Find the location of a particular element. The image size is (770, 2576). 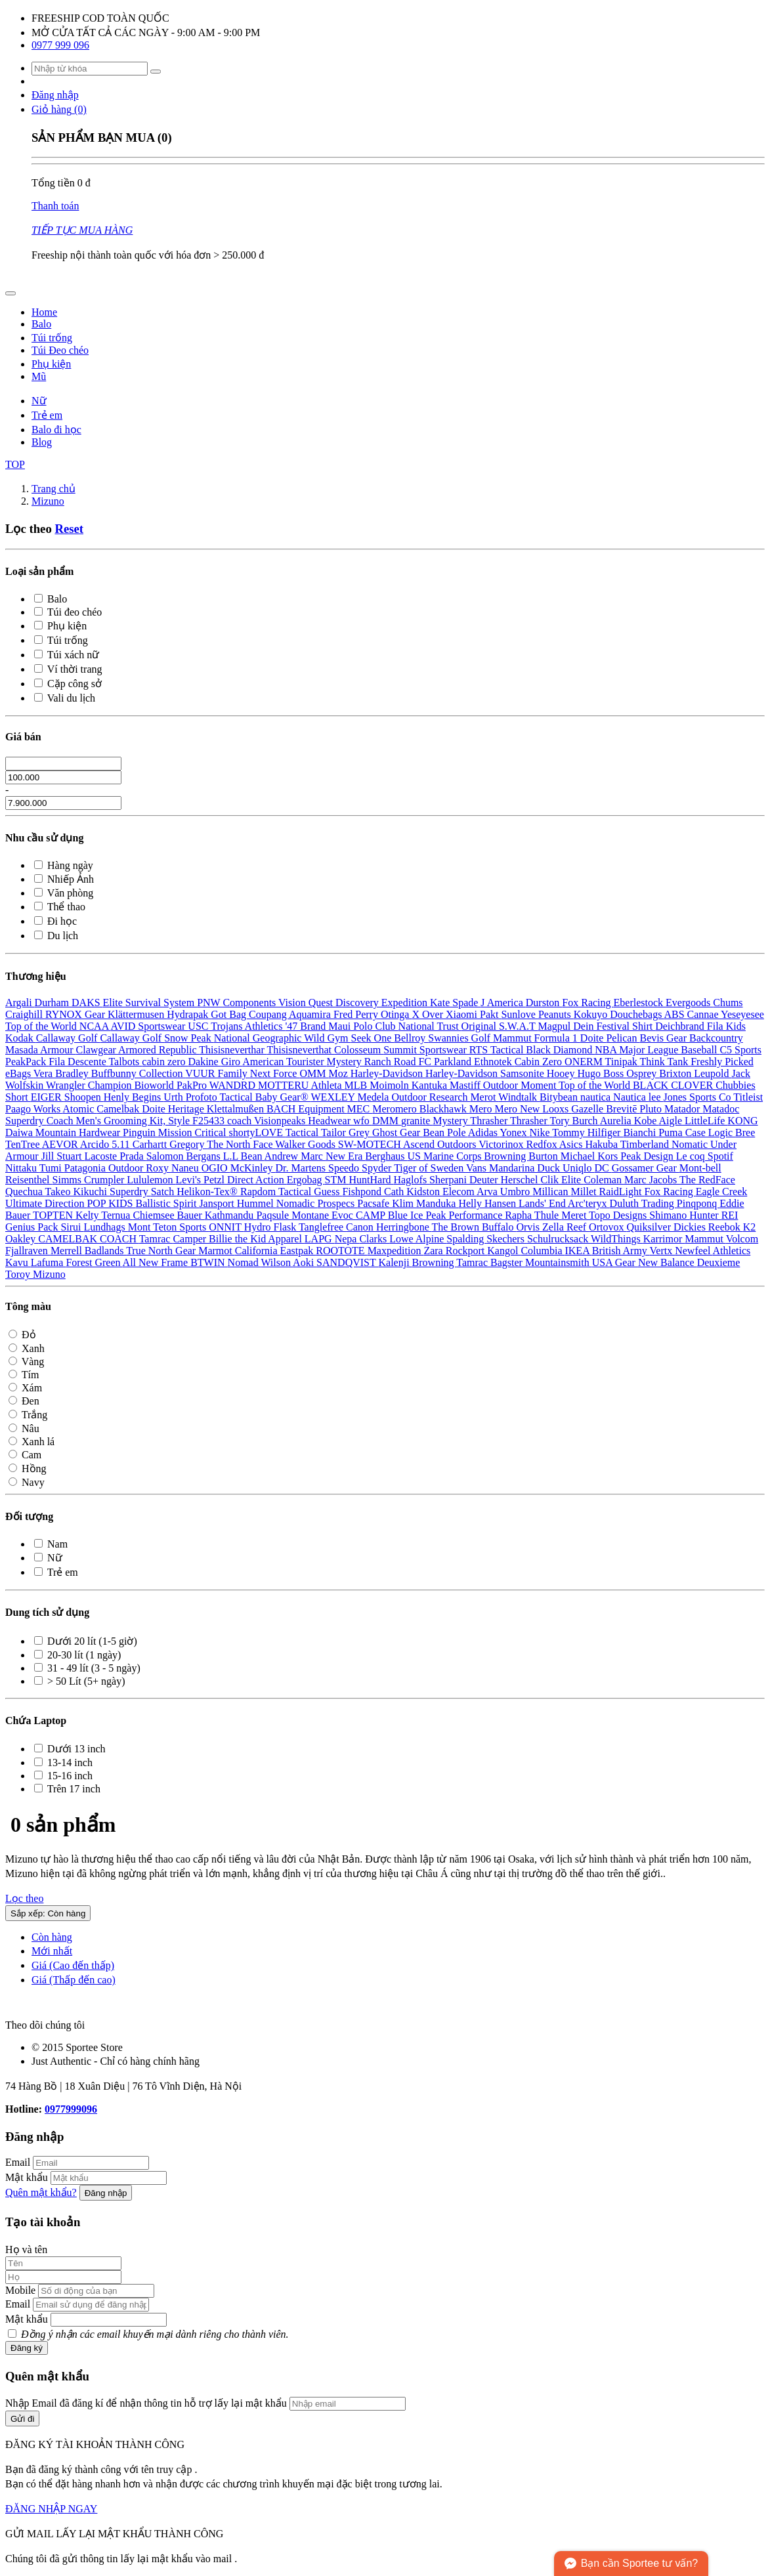

Zella is located at coordinates (554, 1227).